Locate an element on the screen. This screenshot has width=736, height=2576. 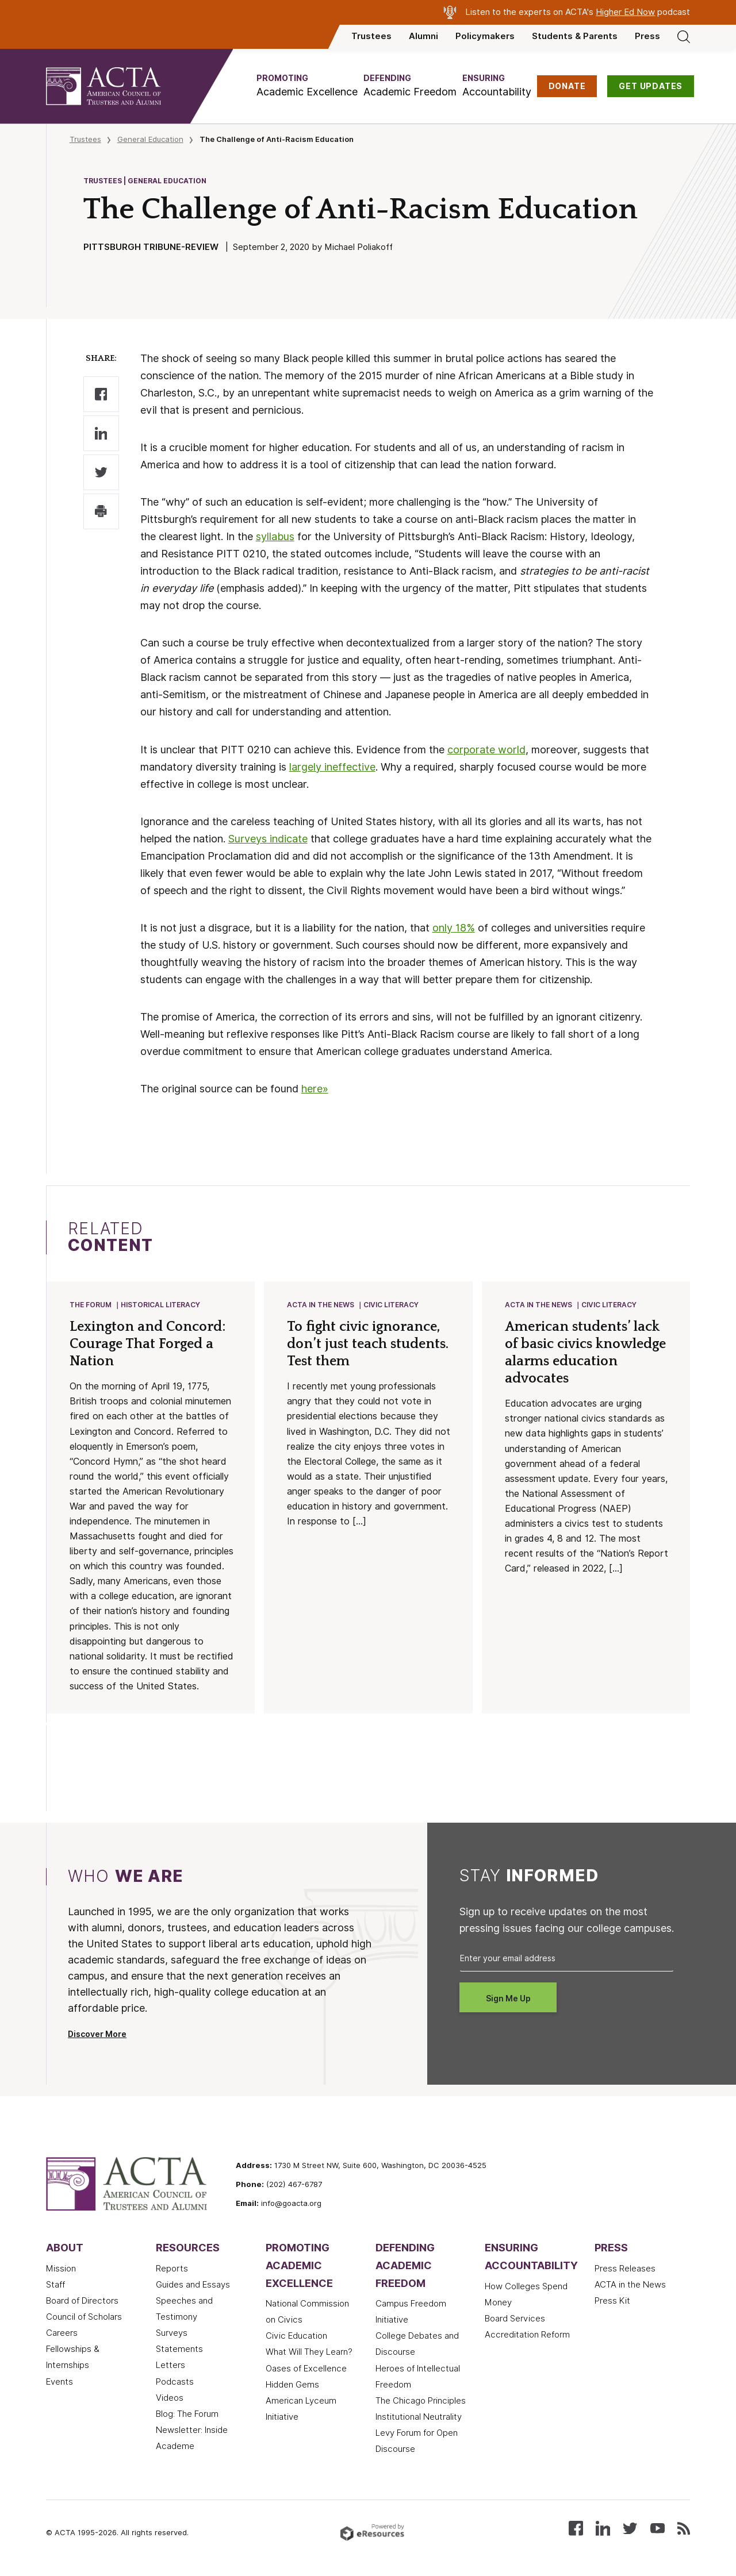
Higher Ed Now is located at coordinates (625, 12).